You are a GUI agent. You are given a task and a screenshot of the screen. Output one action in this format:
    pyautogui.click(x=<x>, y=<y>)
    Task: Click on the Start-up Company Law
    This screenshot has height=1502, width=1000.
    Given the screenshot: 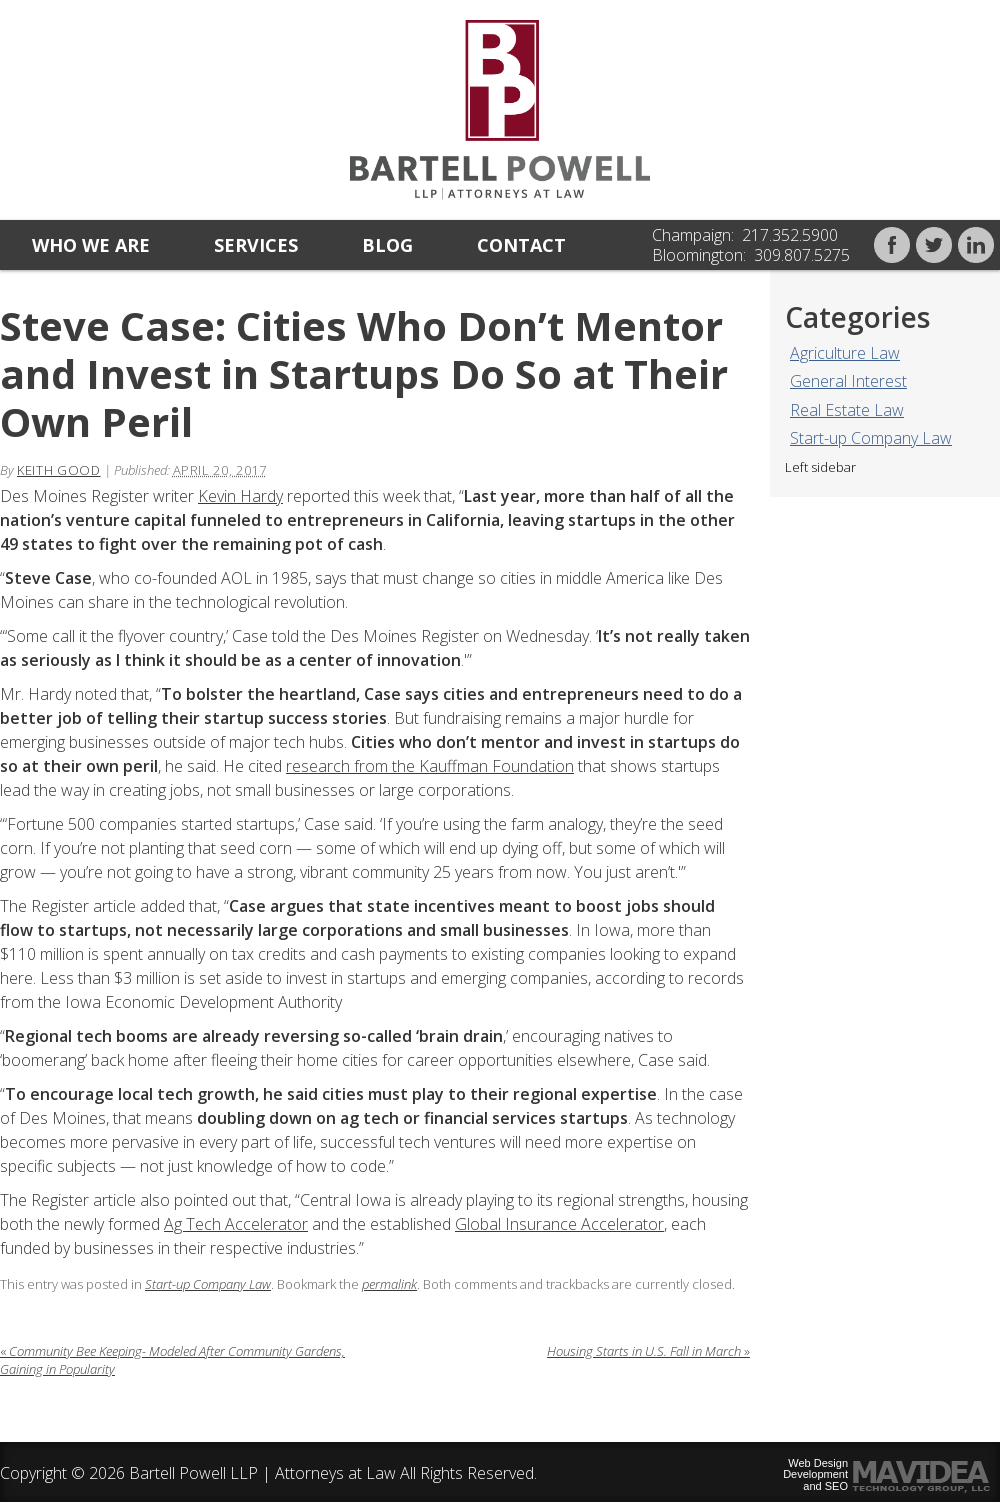 What is the action you would take?
    pyautogui.click(x=871, y=438)
    